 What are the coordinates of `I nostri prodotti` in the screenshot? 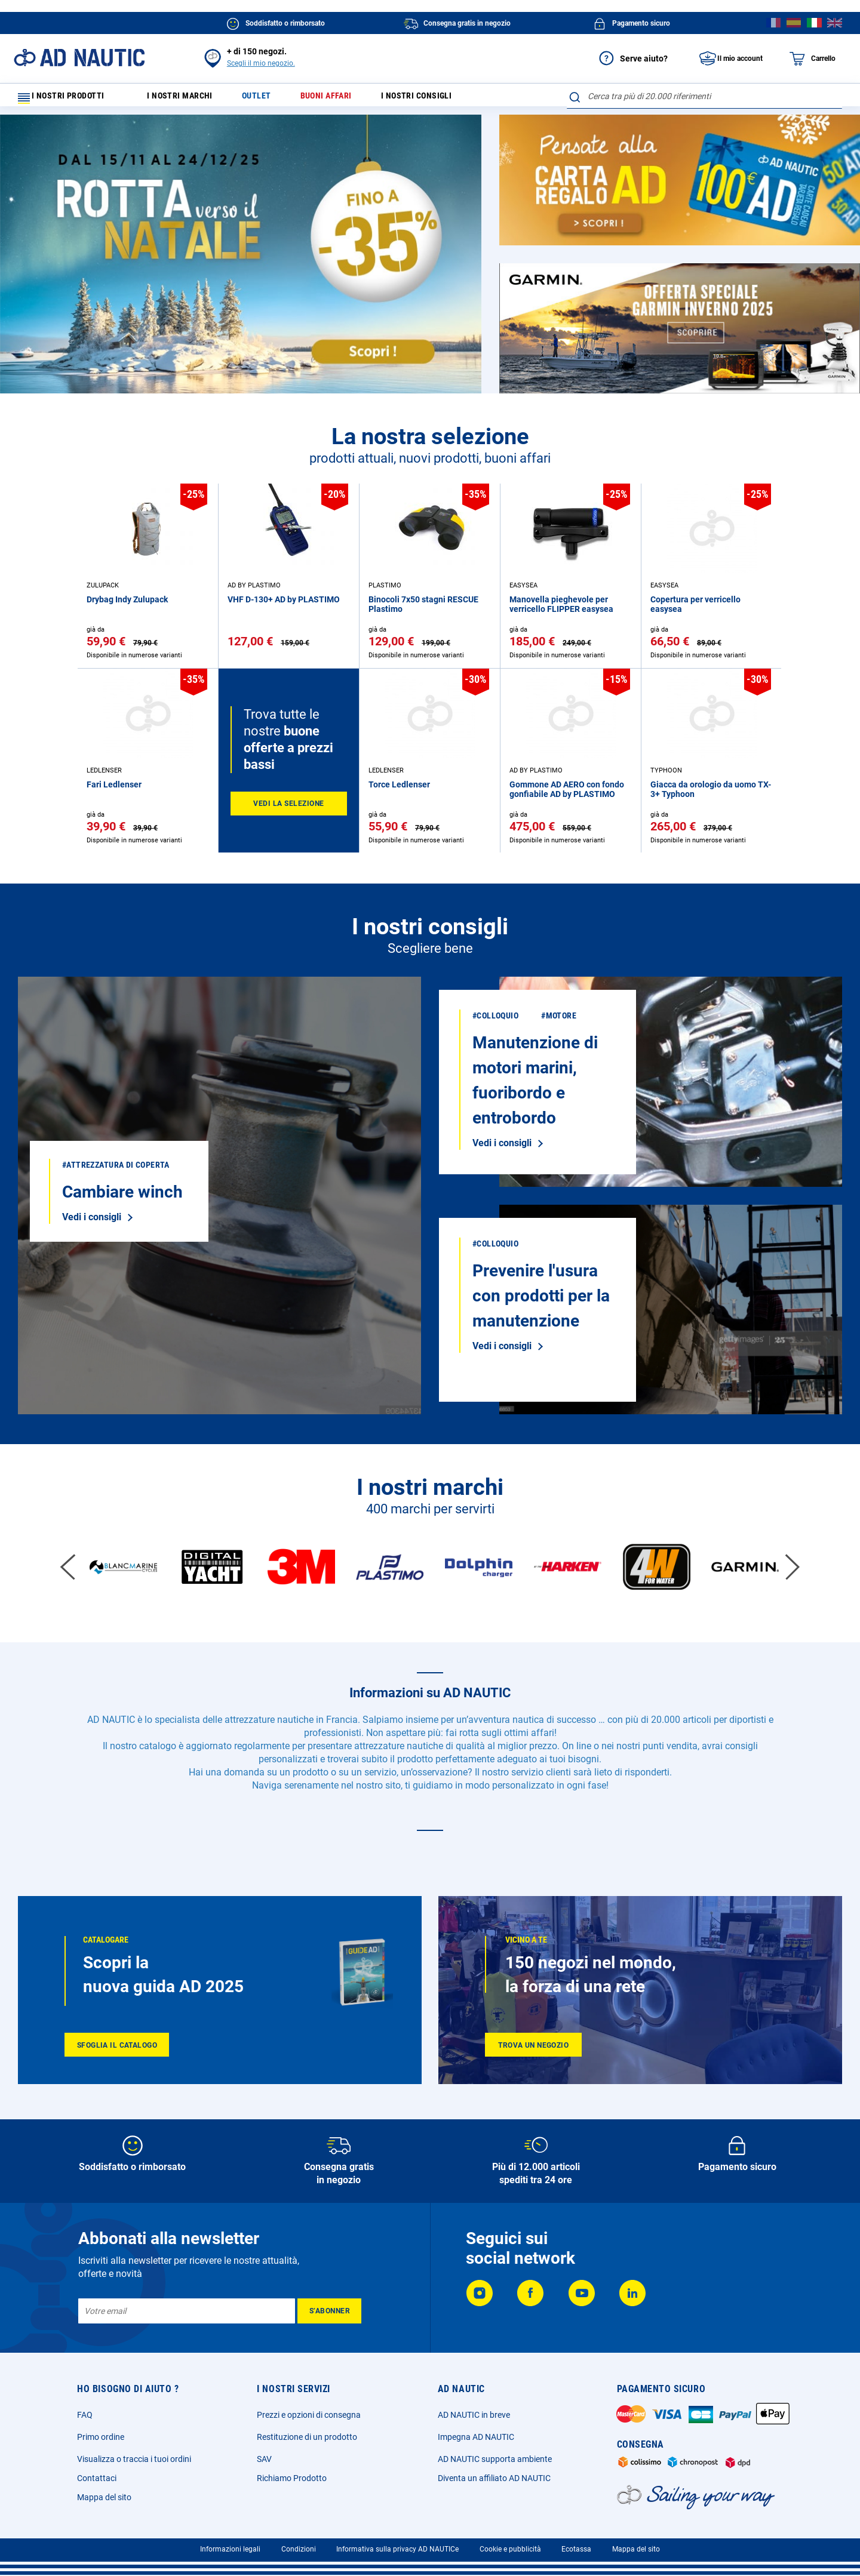 It's located at (68, 98).